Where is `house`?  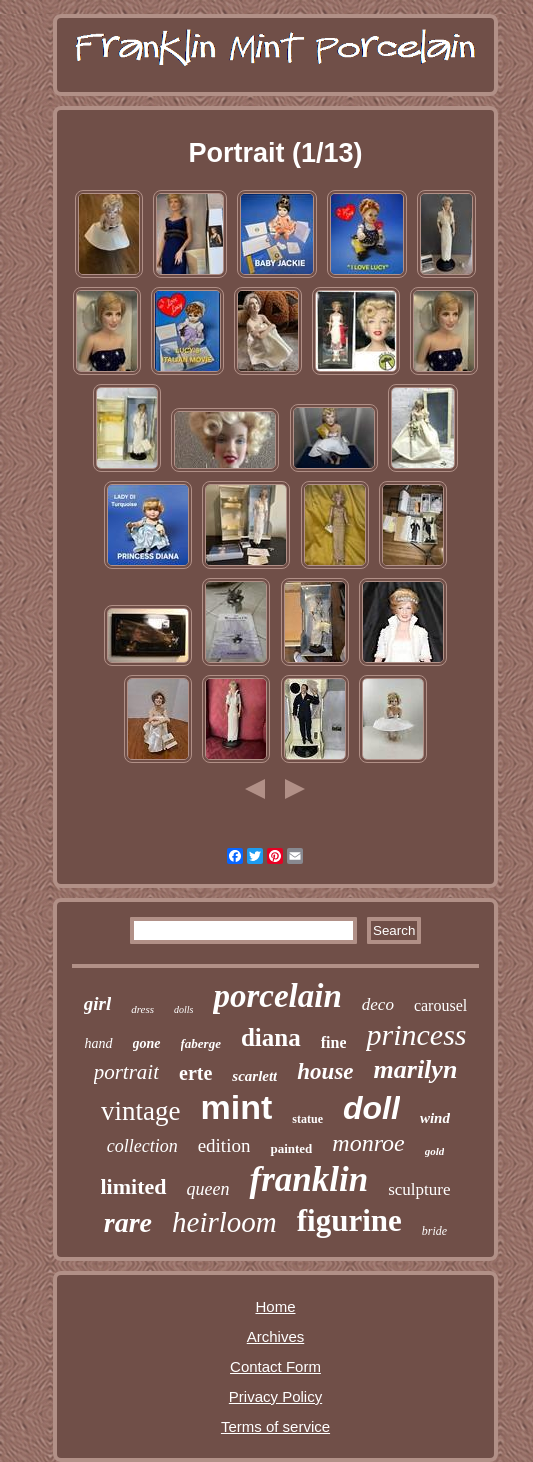 house is located at coordinates (325, 1071).